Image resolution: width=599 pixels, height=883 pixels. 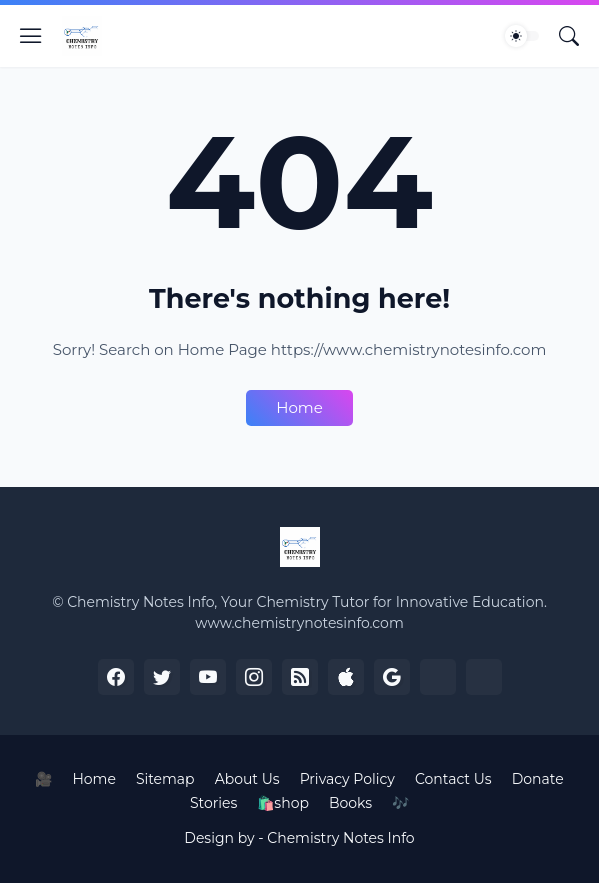 What do you see at coordinates (213, 803) in the screenshot?
I see `Stories` at bounding box center [213, 803].